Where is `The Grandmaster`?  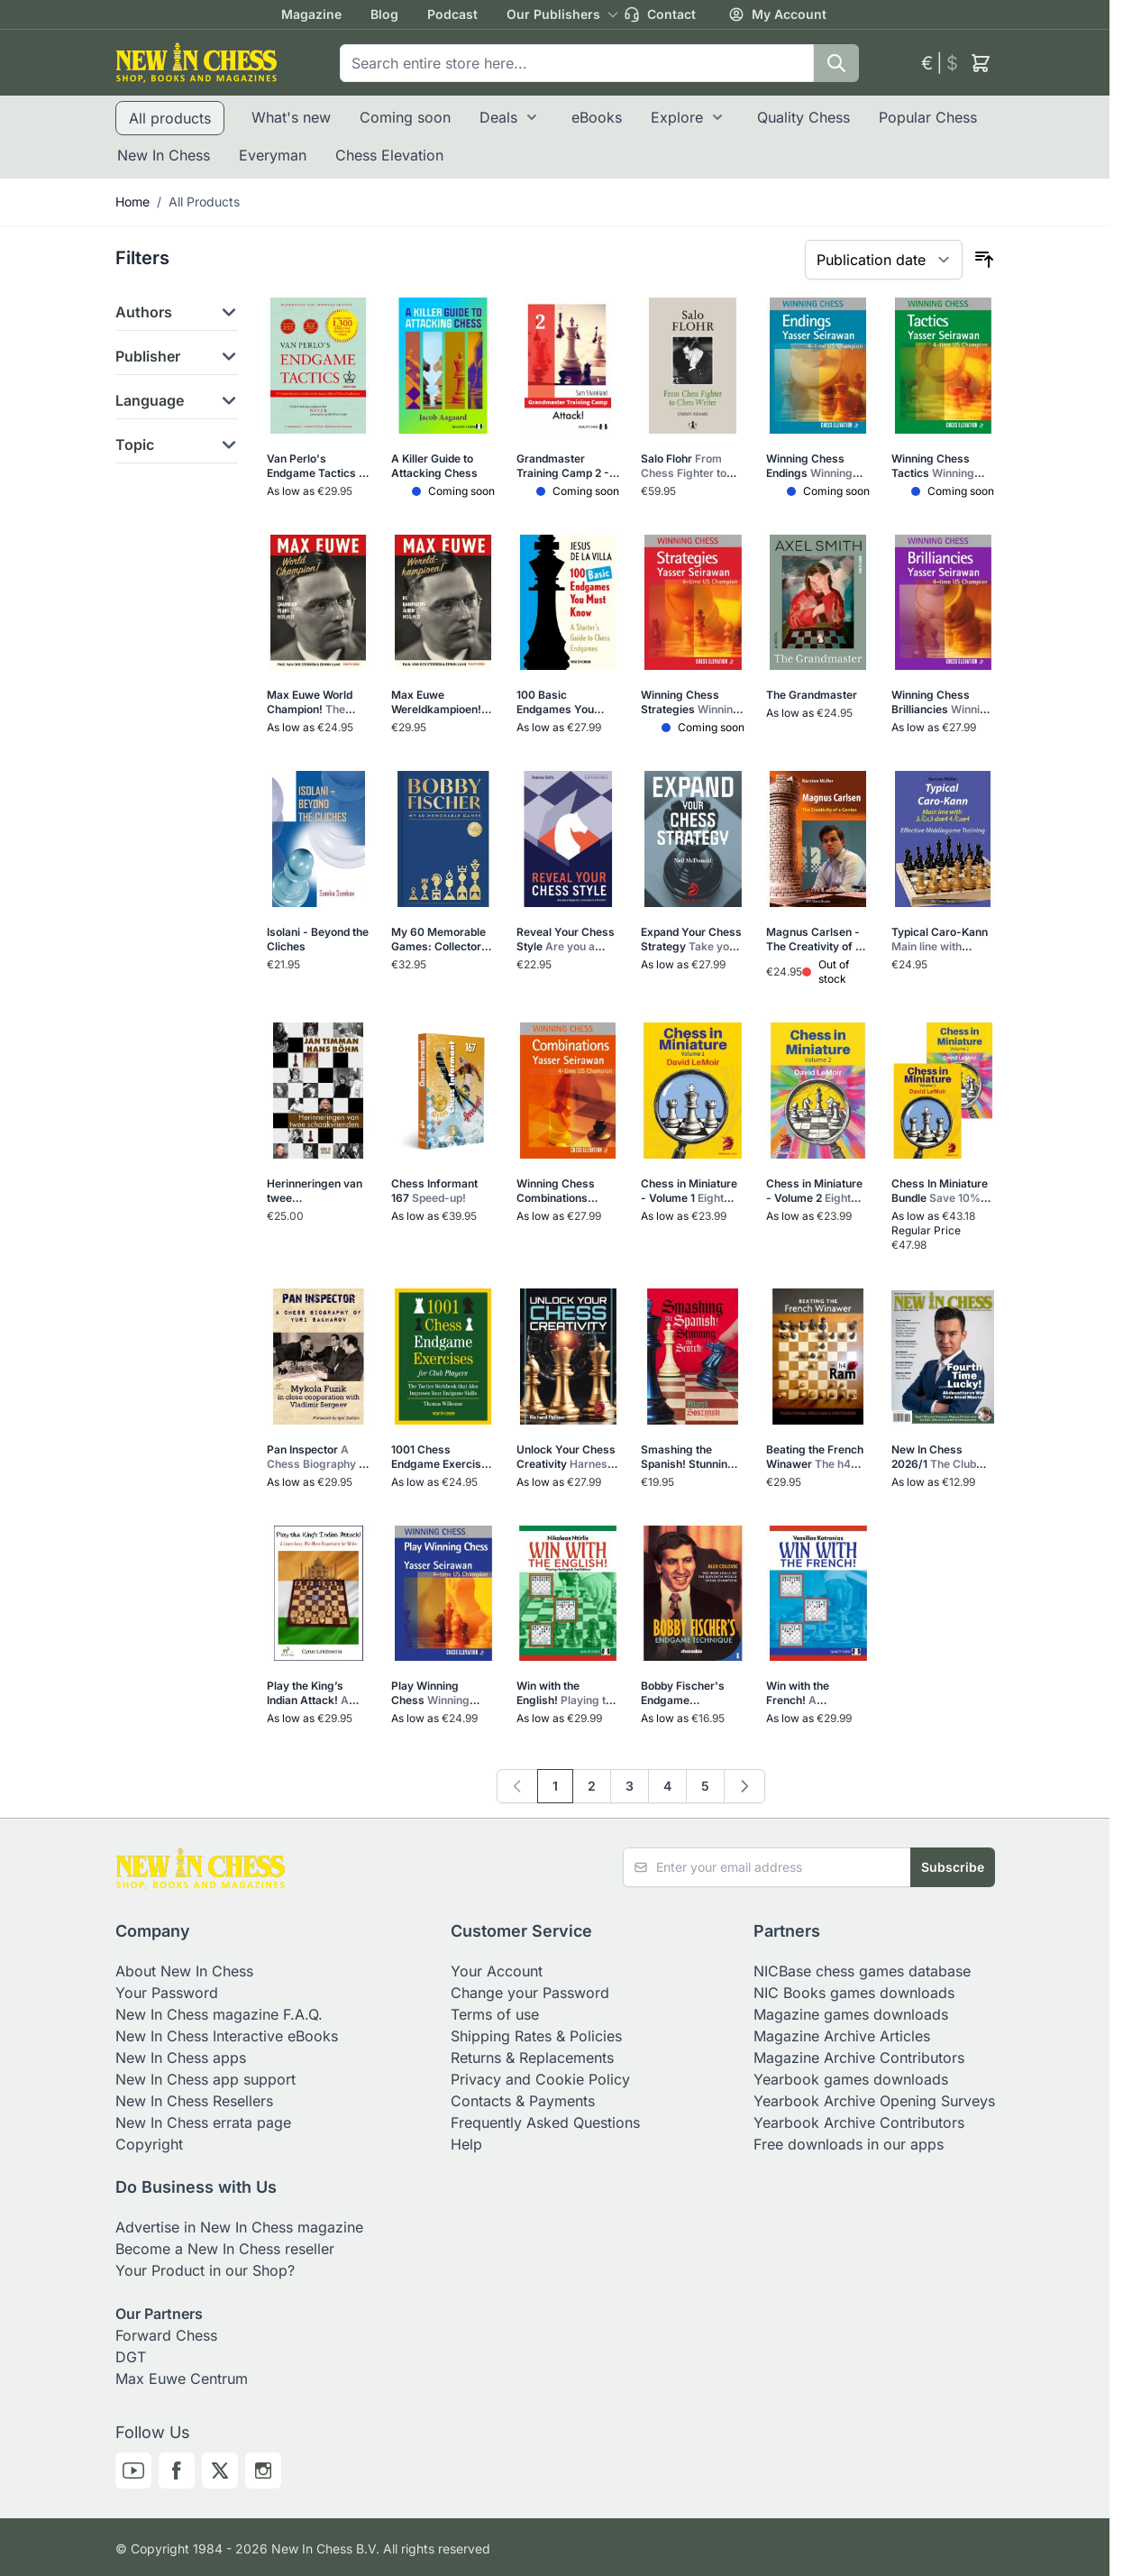 The Grandmaster is located at coordinates (811, 694).